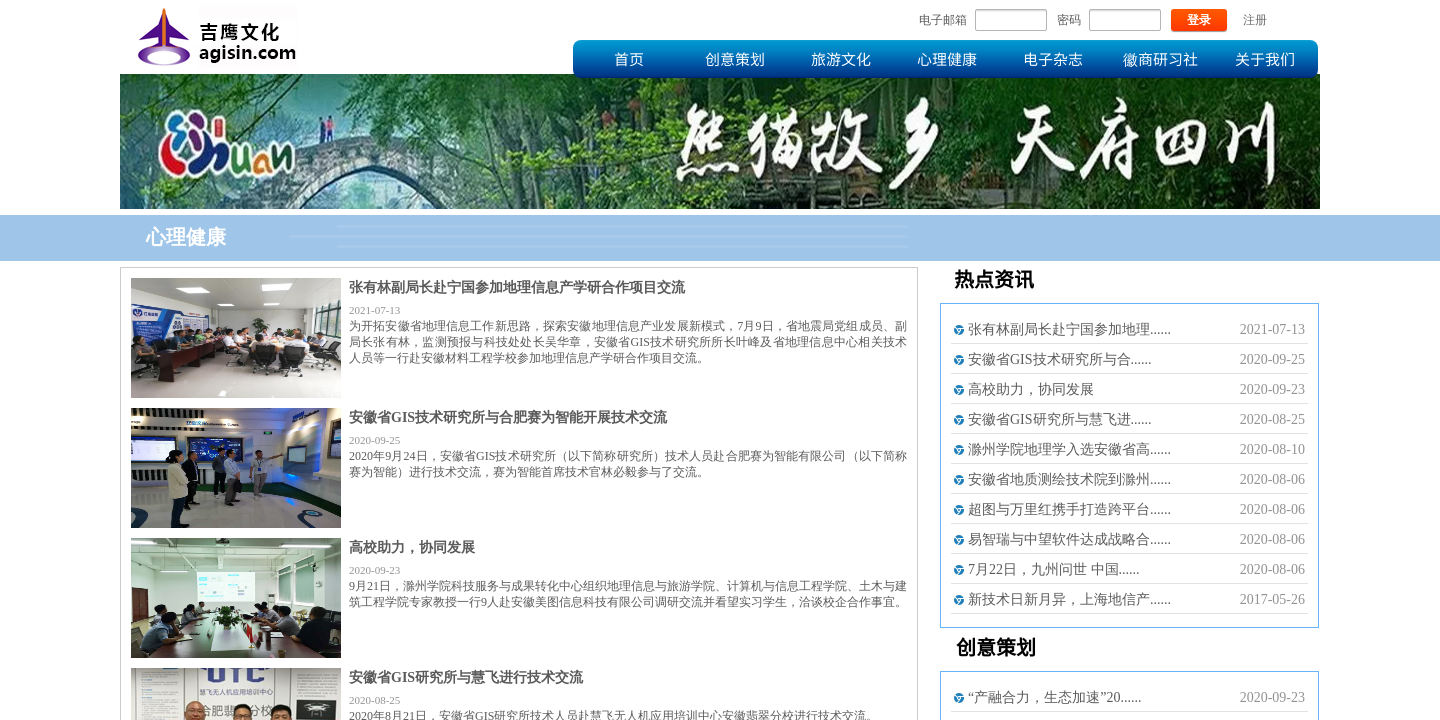  Describe the element at coordinates (412, 547) in the screenshot. I see `高校助力，协同发展` at that location.